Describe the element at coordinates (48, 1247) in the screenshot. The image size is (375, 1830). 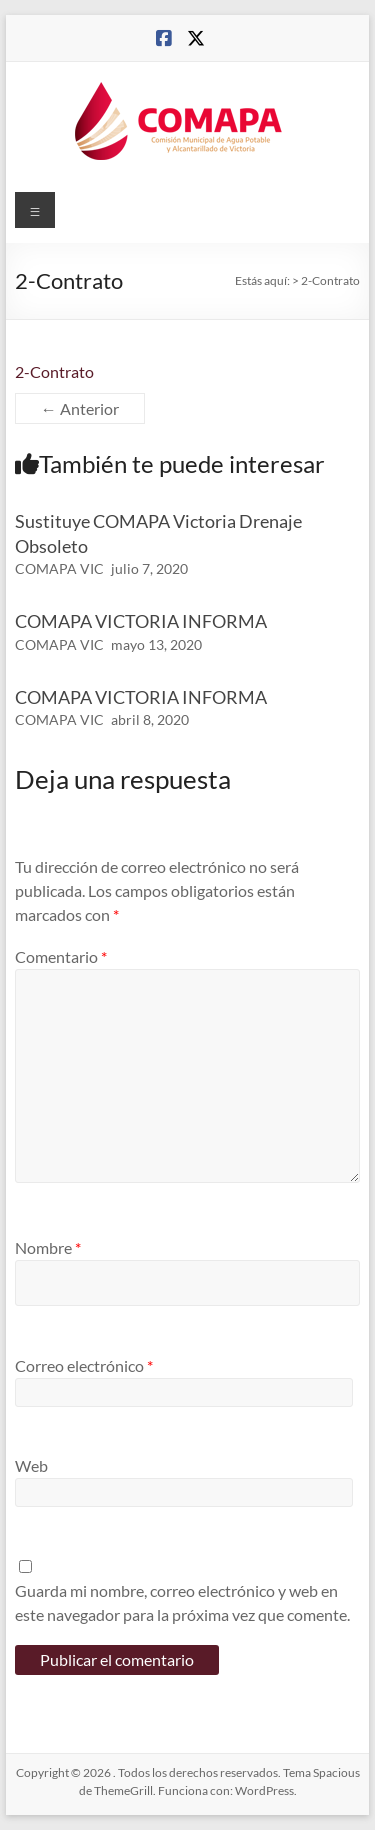
I see `Nombre` at that location.